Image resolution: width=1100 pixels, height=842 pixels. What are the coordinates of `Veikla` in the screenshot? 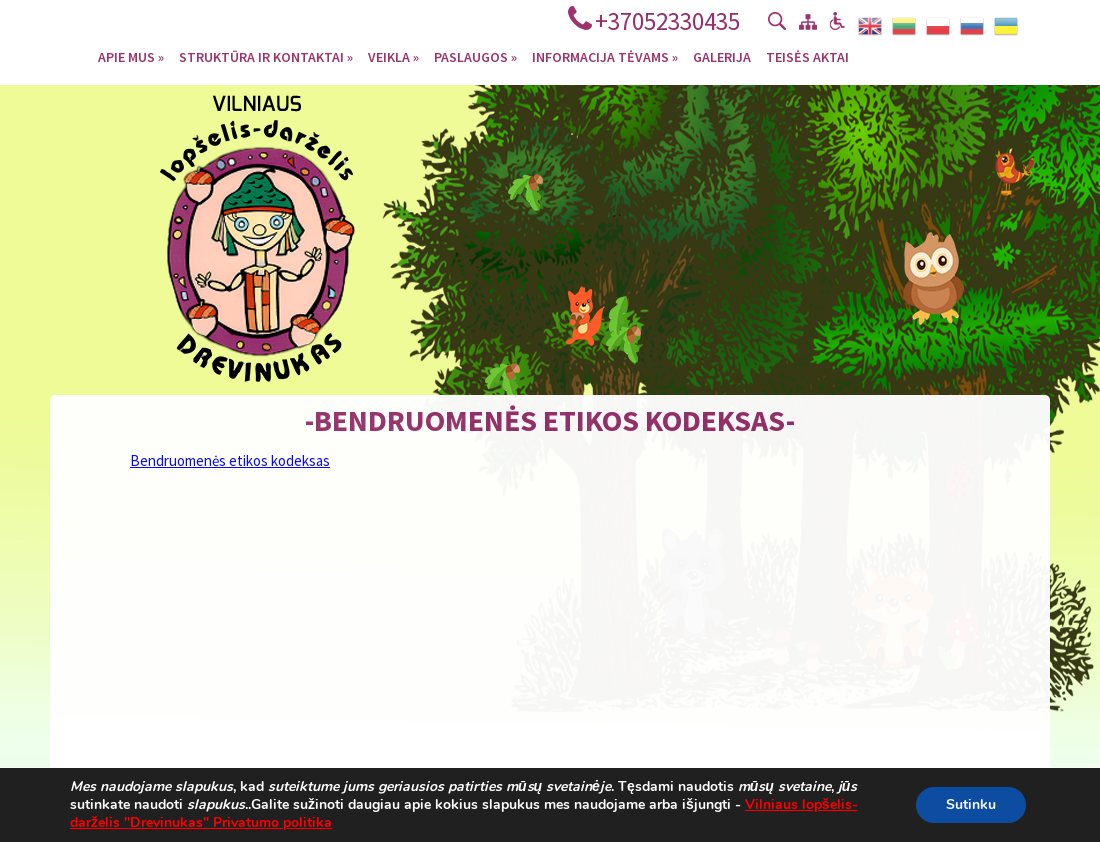 It's located at (393, 56).